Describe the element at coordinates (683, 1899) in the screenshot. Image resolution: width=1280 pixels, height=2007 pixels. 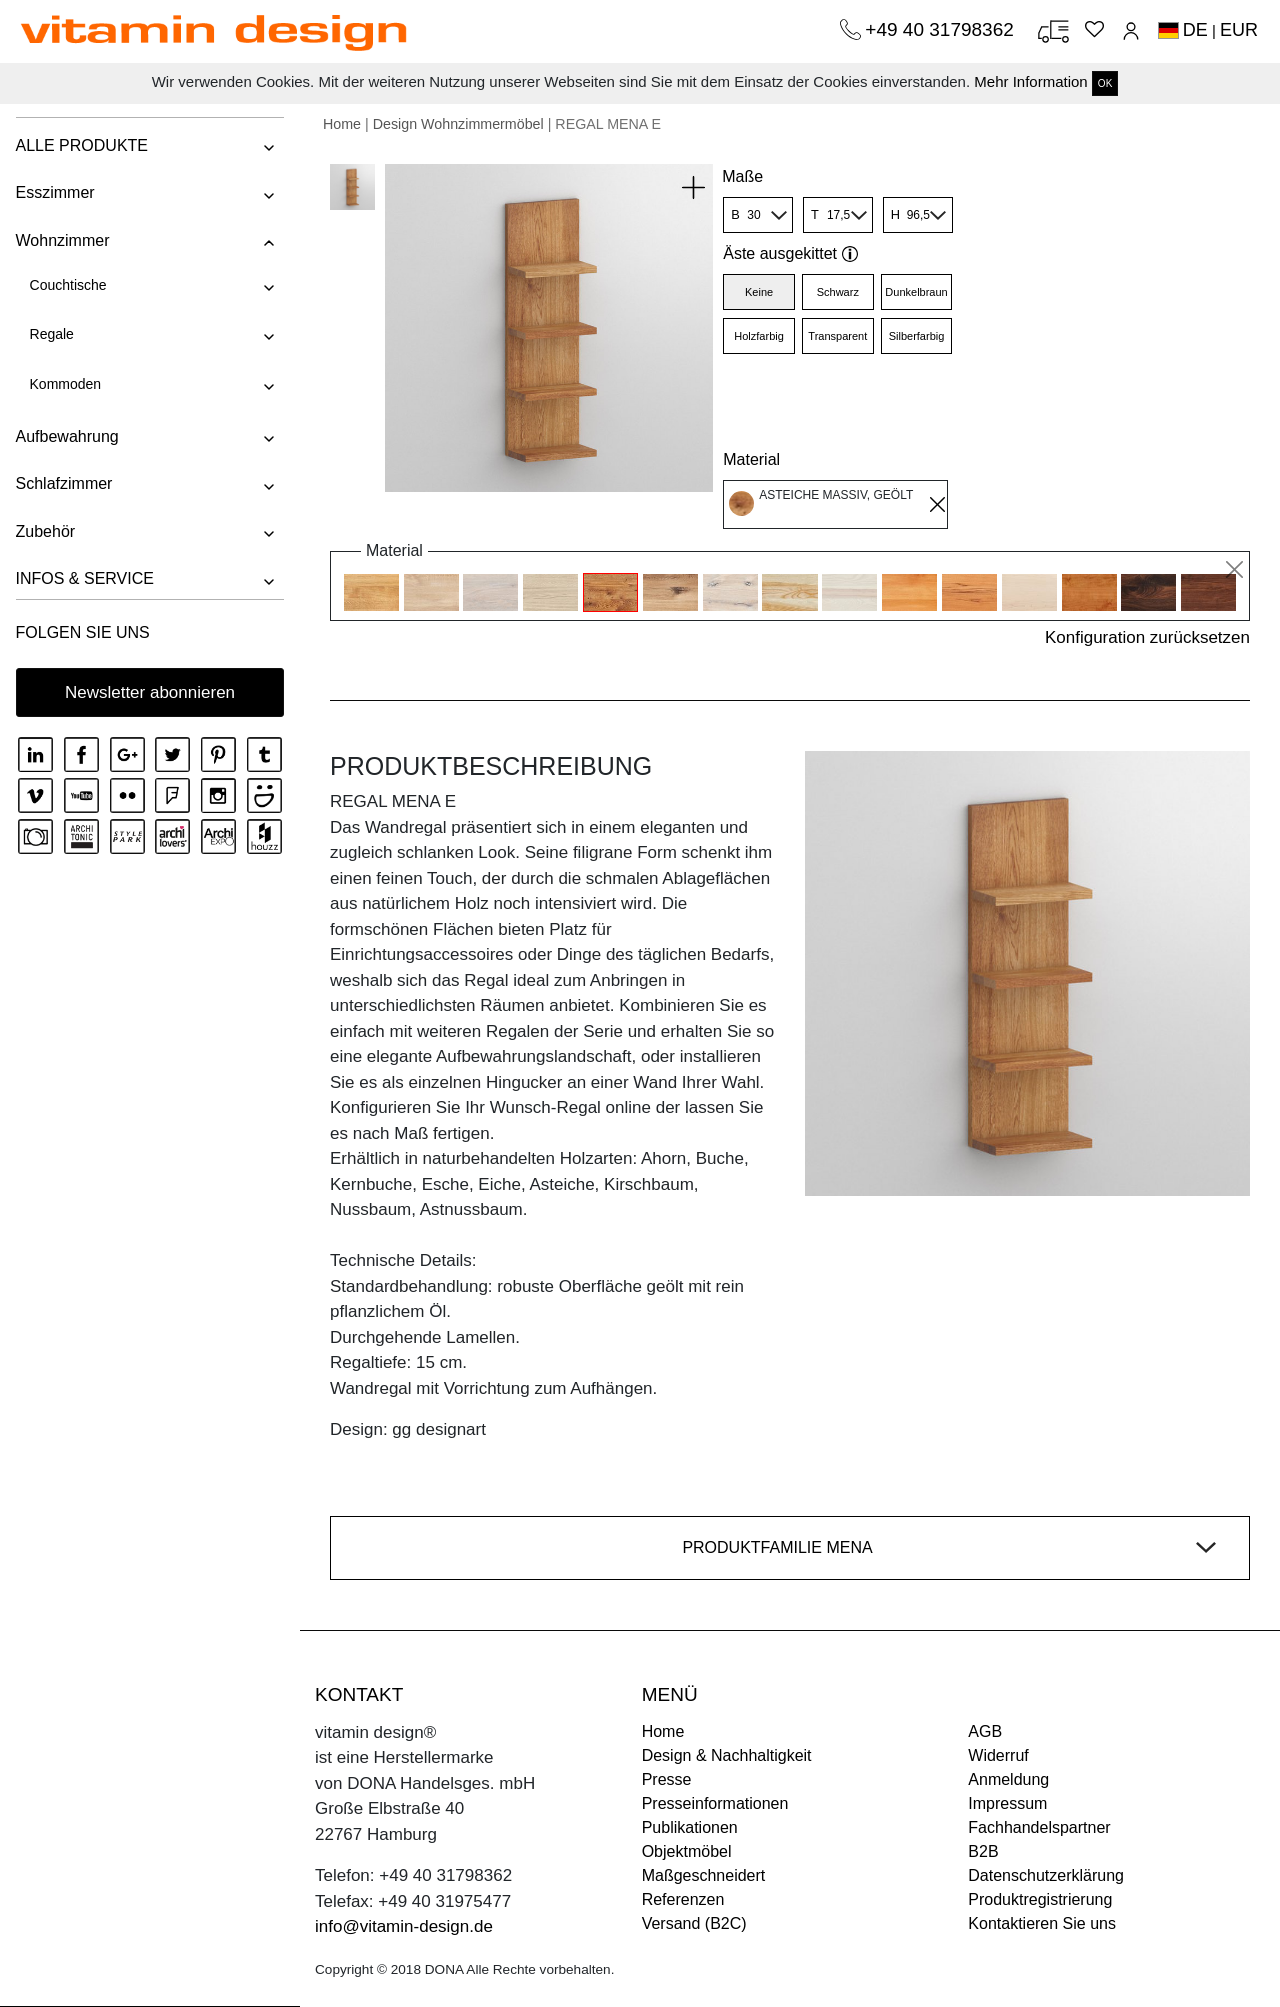
I see `Referenzen` at that location.